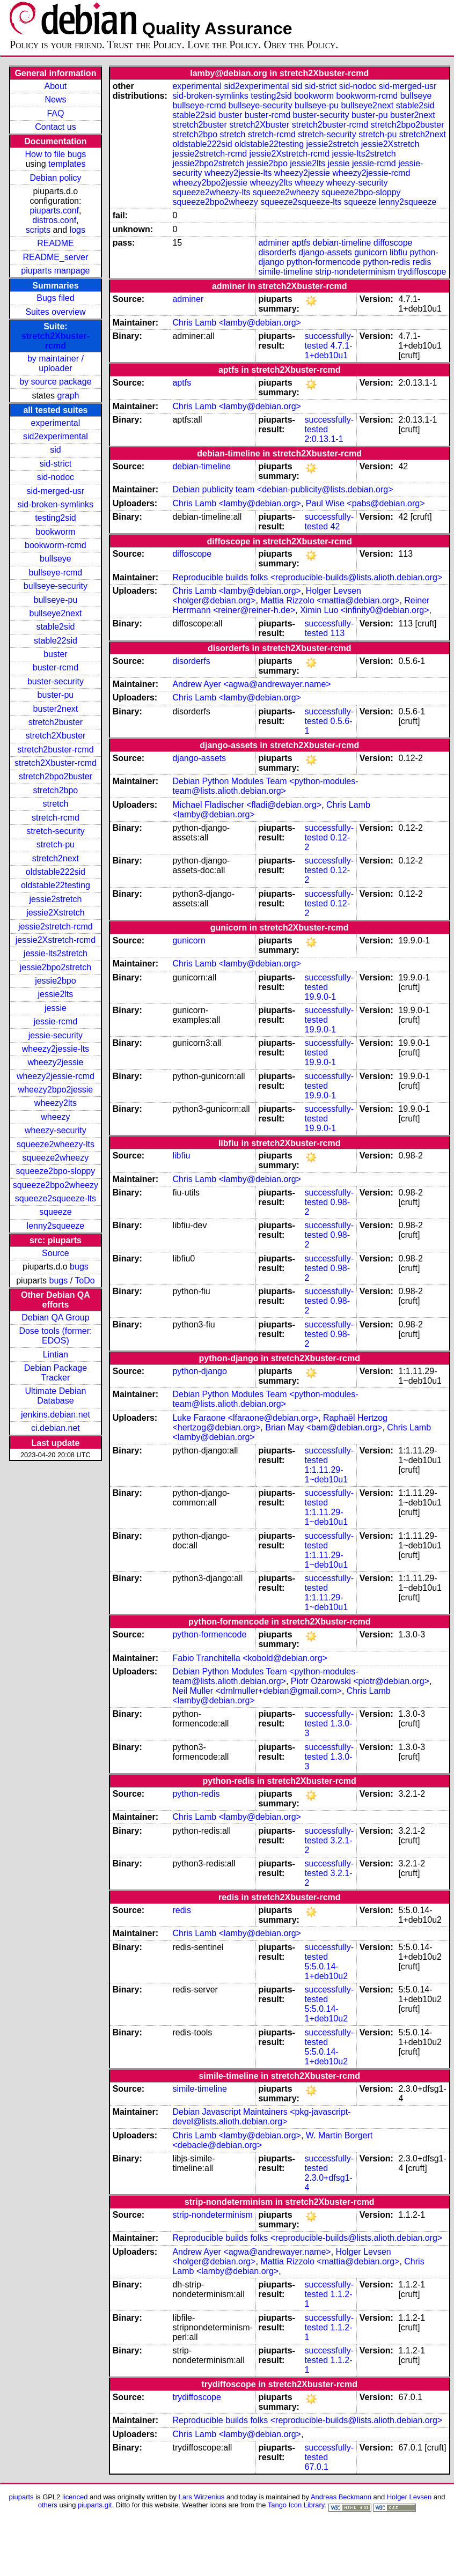  I want to click on diffoscope, so click(393, 242).